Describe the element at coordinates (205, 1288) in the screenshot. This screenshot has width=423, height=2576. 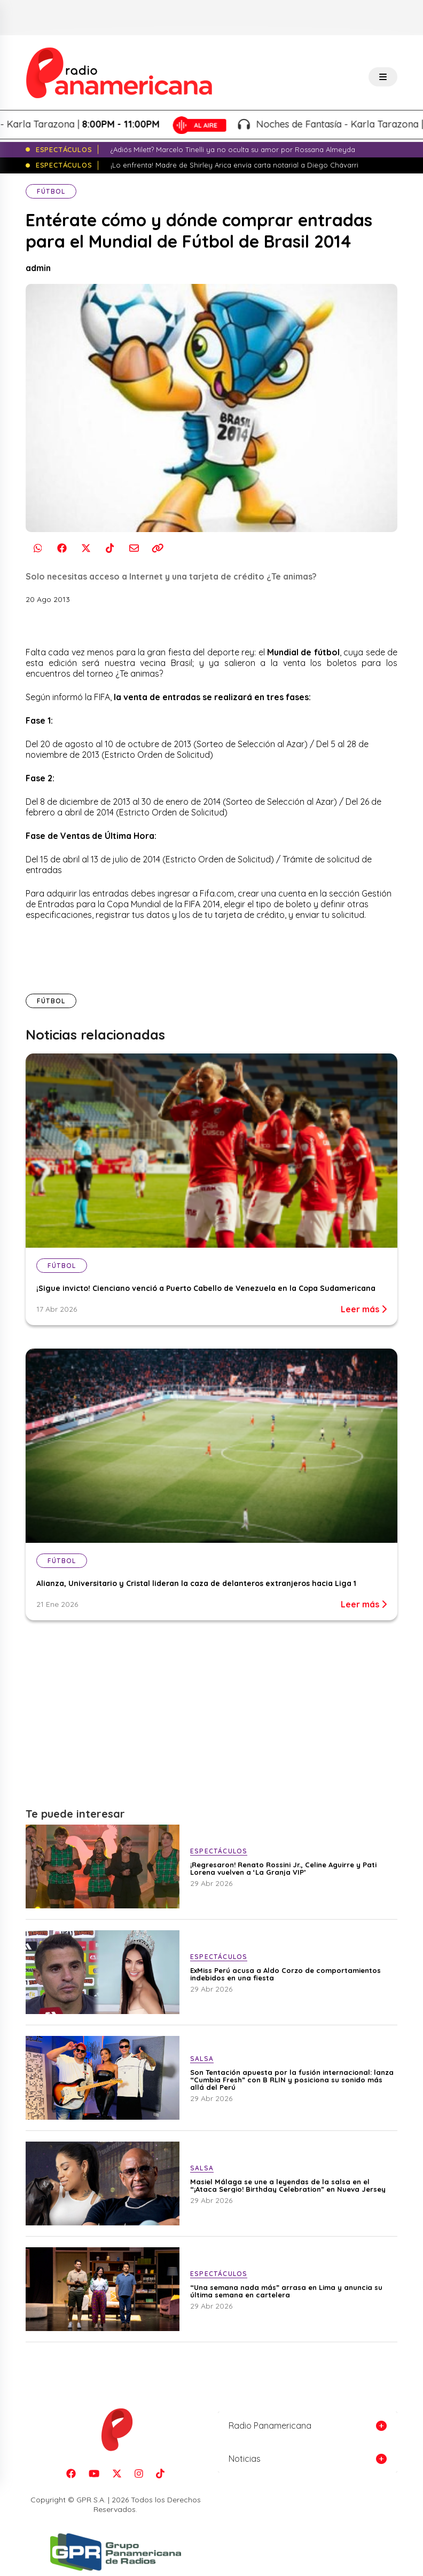
I see `¡Sigue invicto! Cienciano venció a Puerto Cabello de Venezuela en la Copa Sudamericana` at that location.